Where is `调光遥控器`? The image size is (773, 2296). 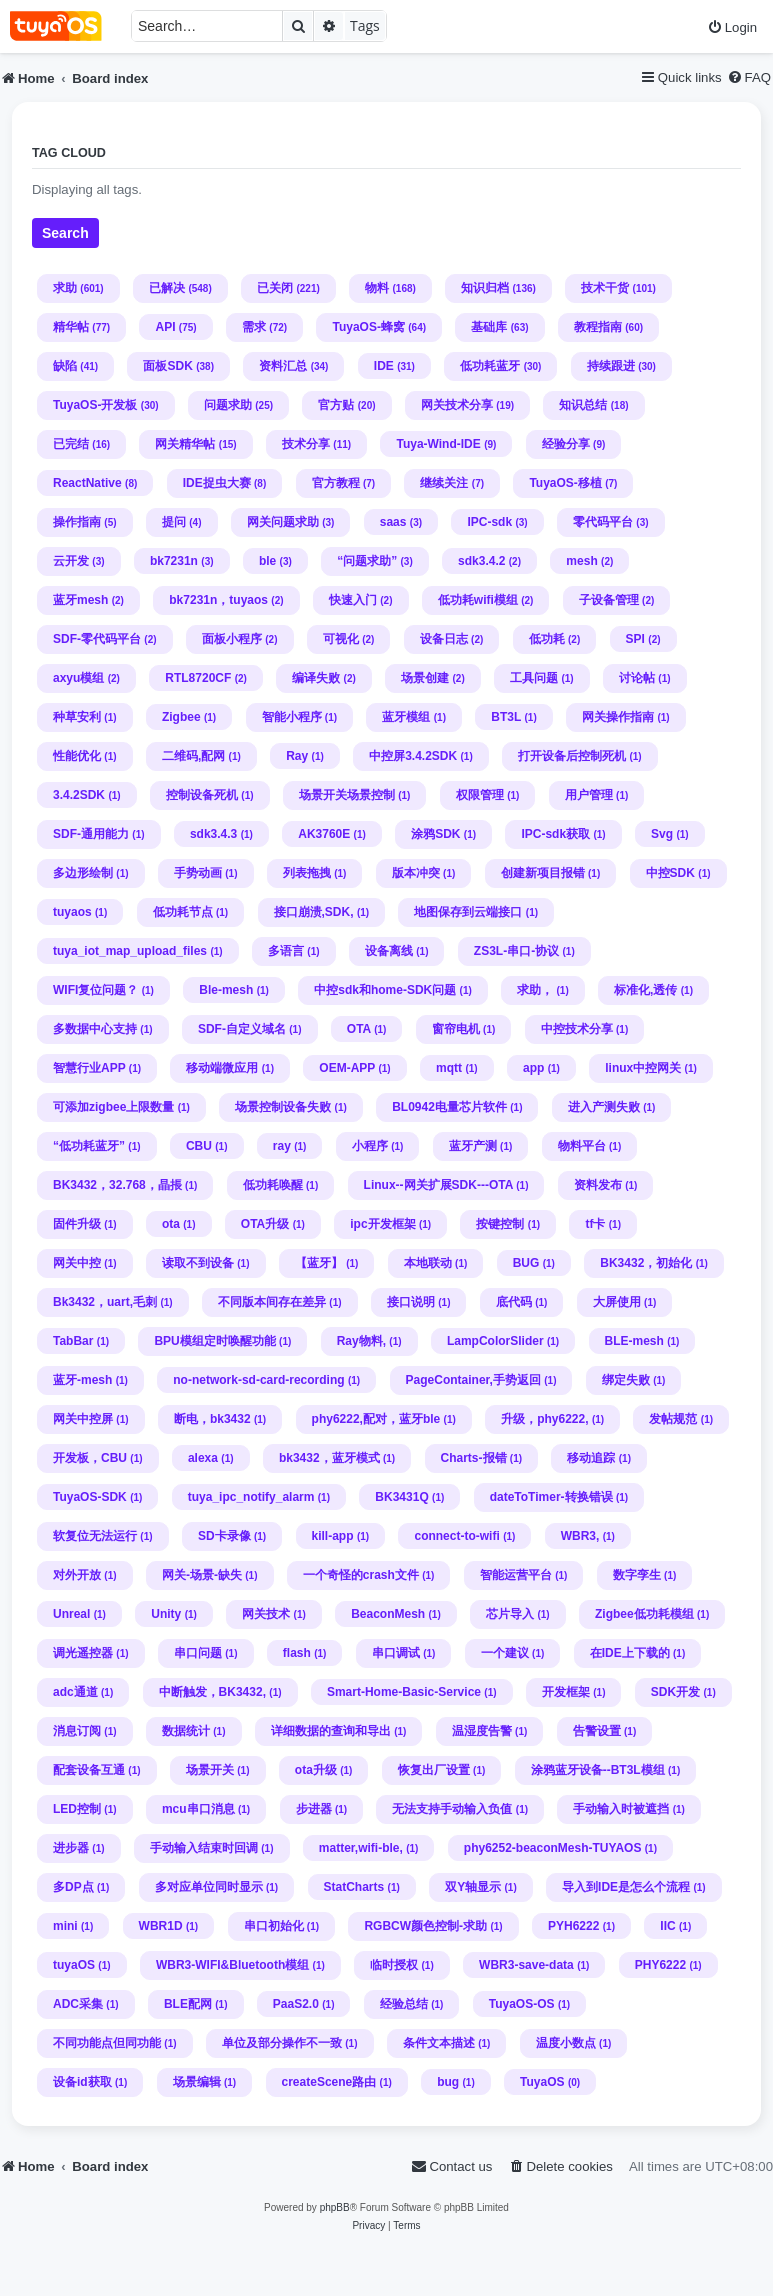
调光遥控器 is located at coordinates (83, 1653).